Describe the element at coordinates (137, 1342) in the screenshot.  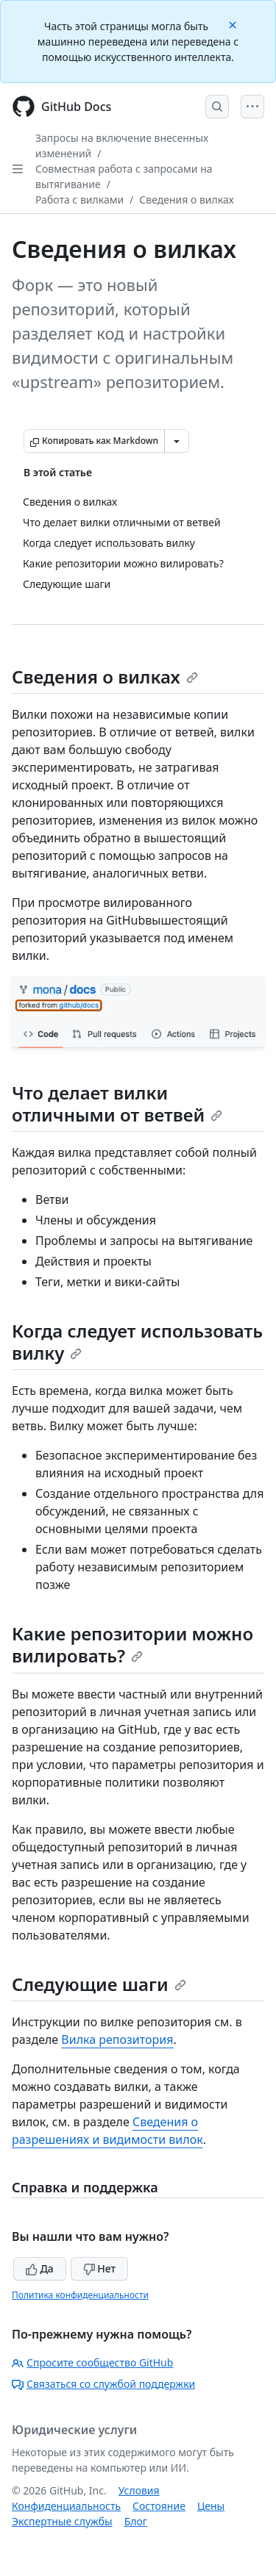
I see `Когда следует использовать вилку` at that location.